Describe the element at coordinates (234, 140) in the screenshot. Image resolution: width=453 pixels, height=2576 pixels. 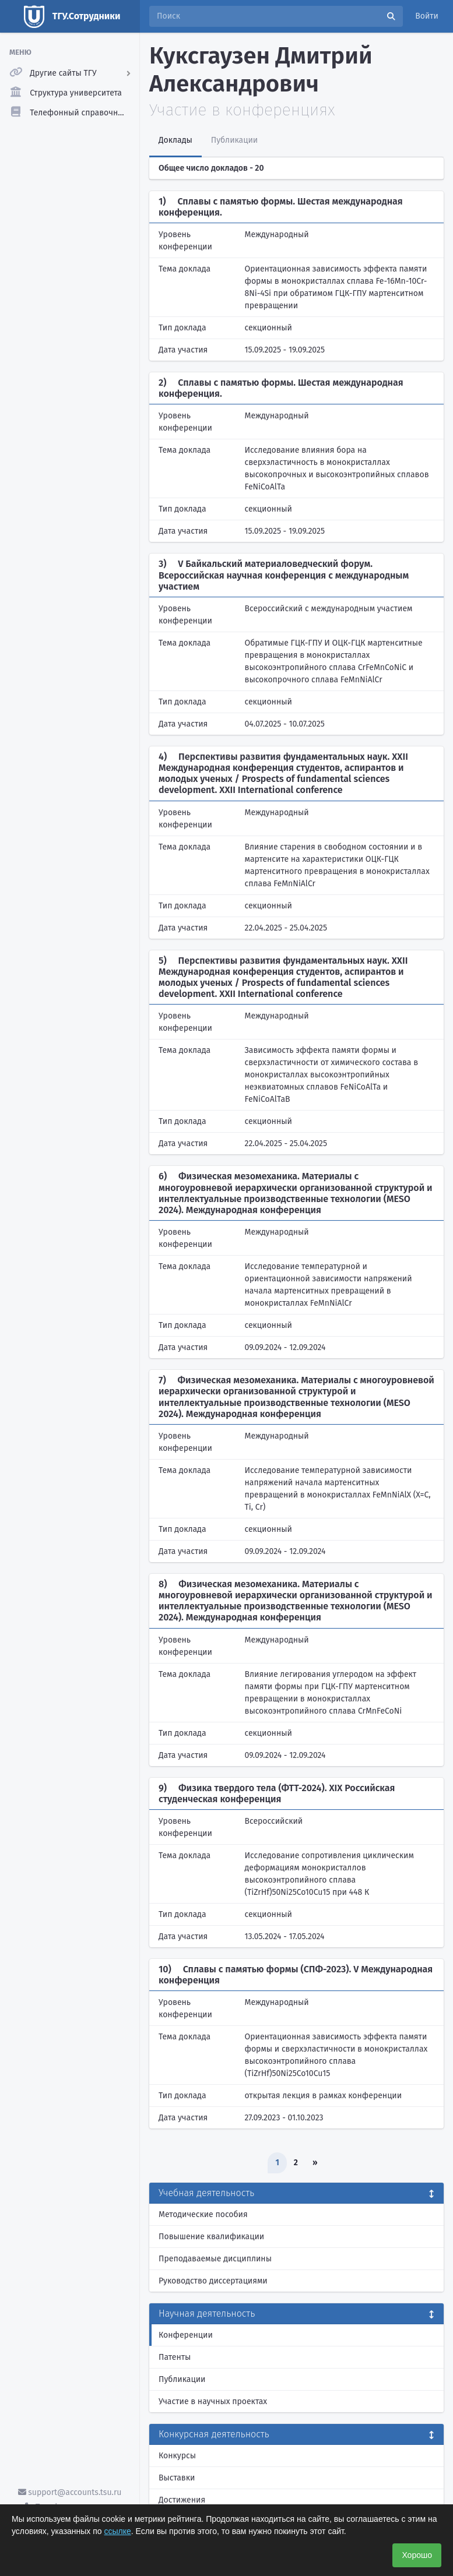
I see `Публикации [tab]` at that location.